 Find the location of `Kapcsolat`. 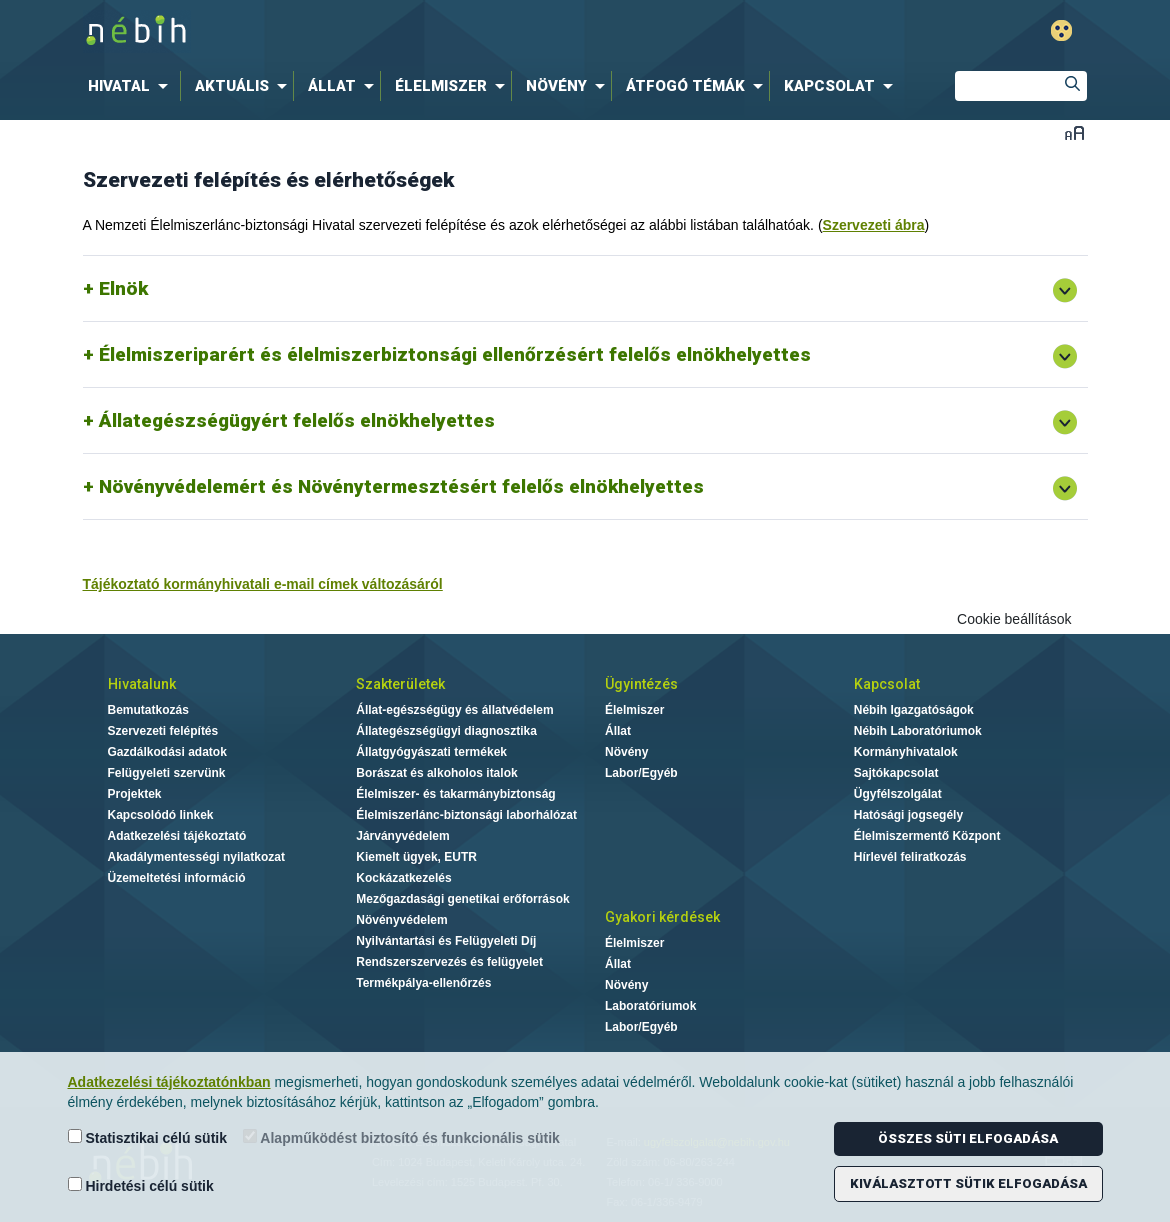

Kapcsolat is located at coordinates (887, 684).